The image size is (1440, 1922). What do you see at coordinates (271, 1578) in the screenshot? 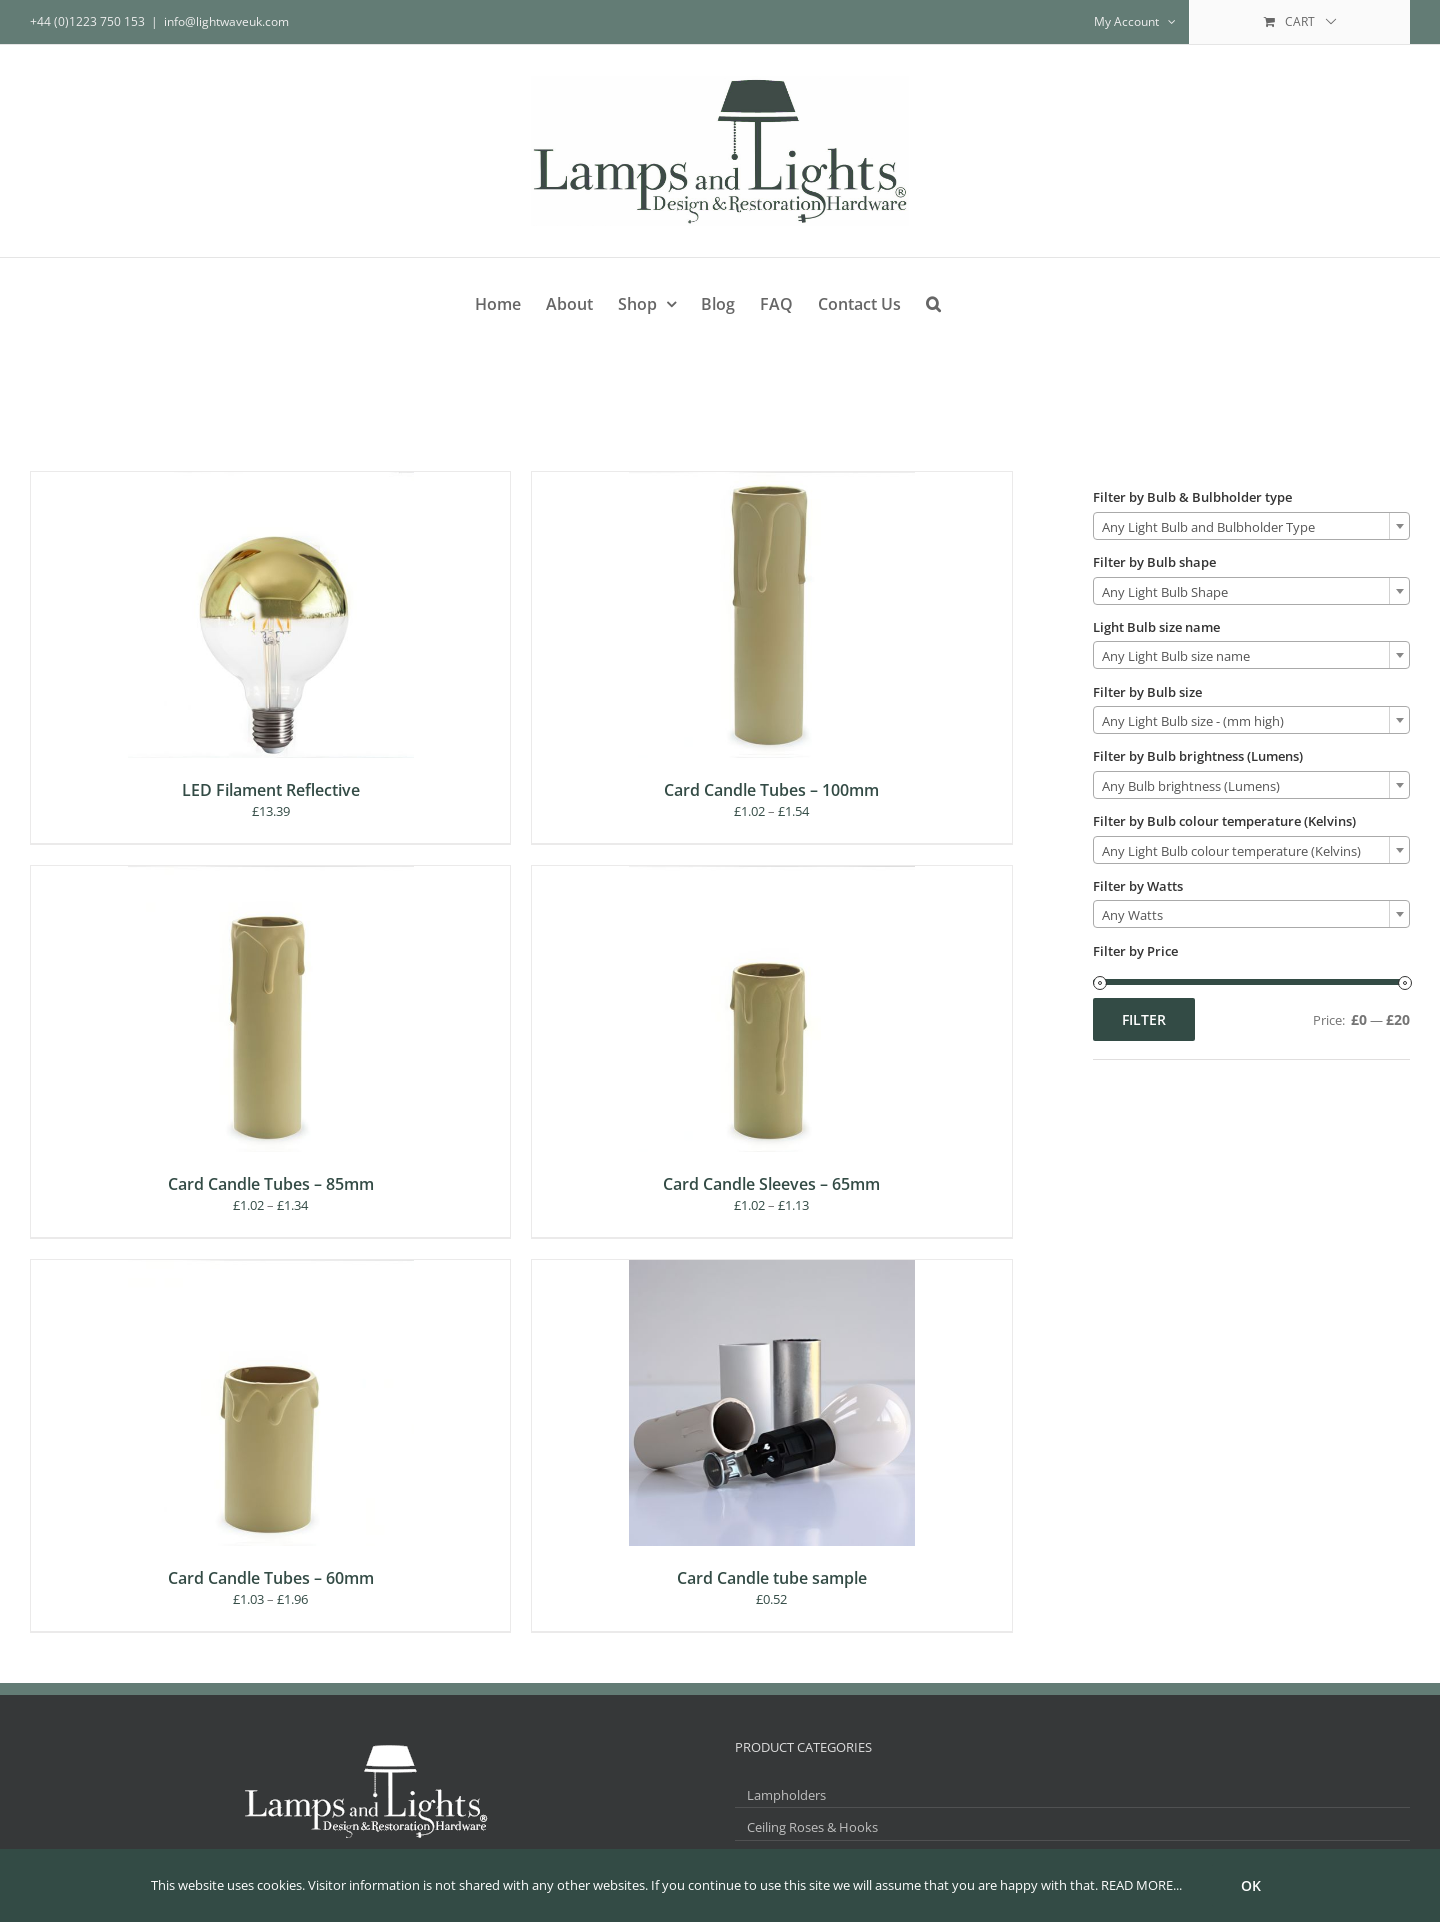
I see `Card Candle Tubes – 60mm` at bounding box center [271, 1578].